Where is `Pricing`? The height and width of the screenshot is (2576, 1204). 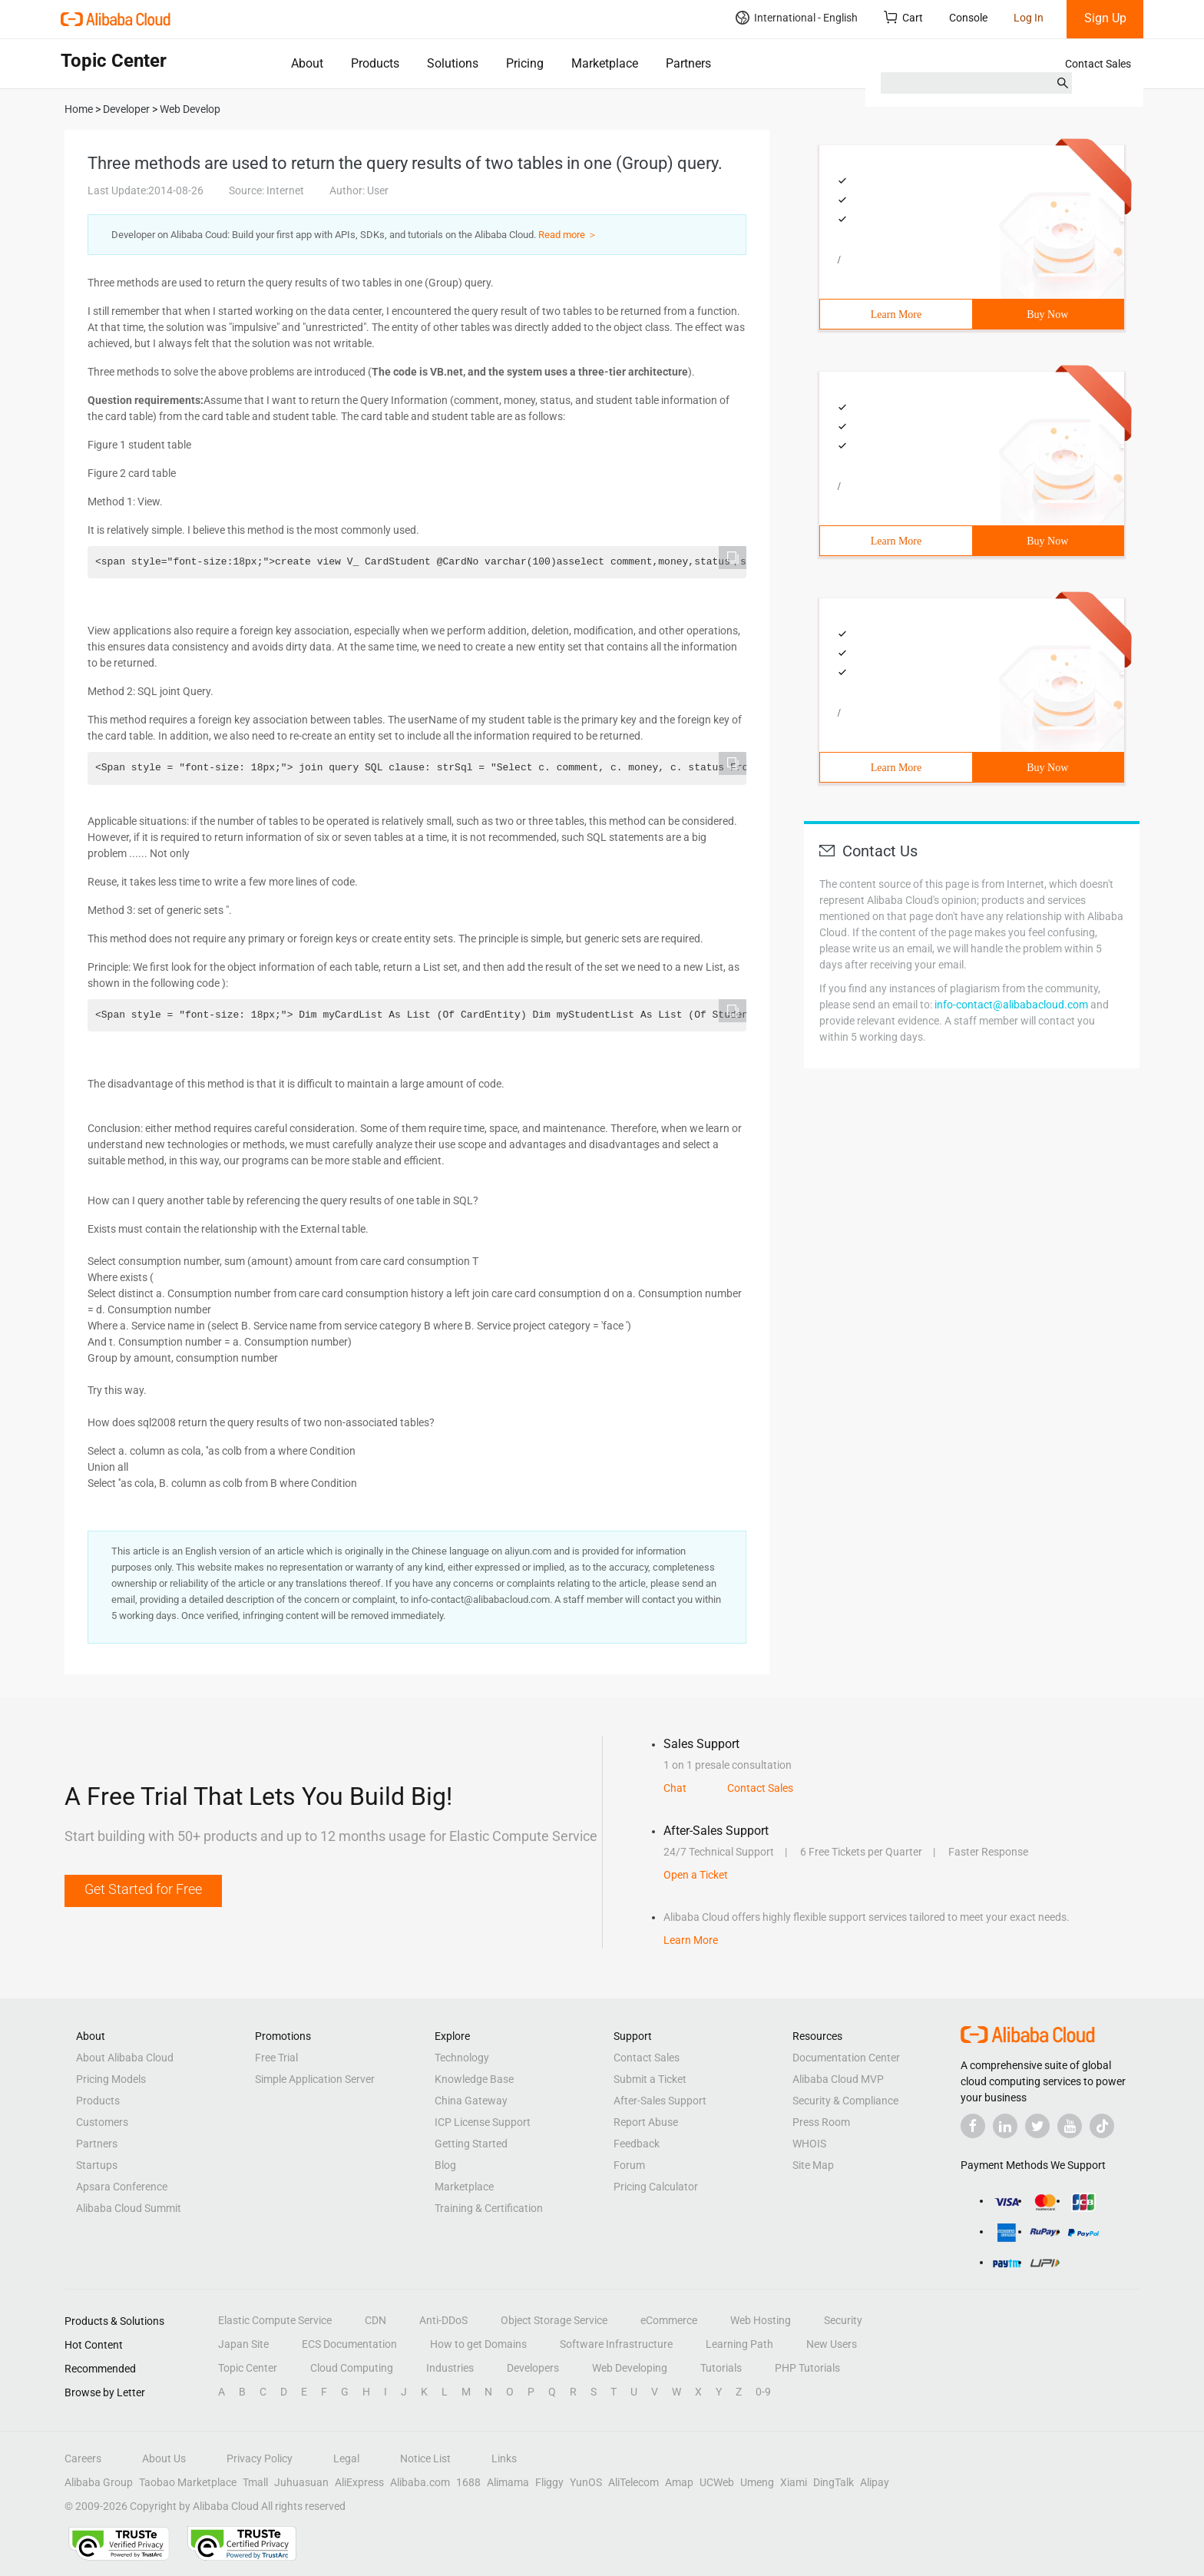 Pricing is located at coordinates (525, 63).